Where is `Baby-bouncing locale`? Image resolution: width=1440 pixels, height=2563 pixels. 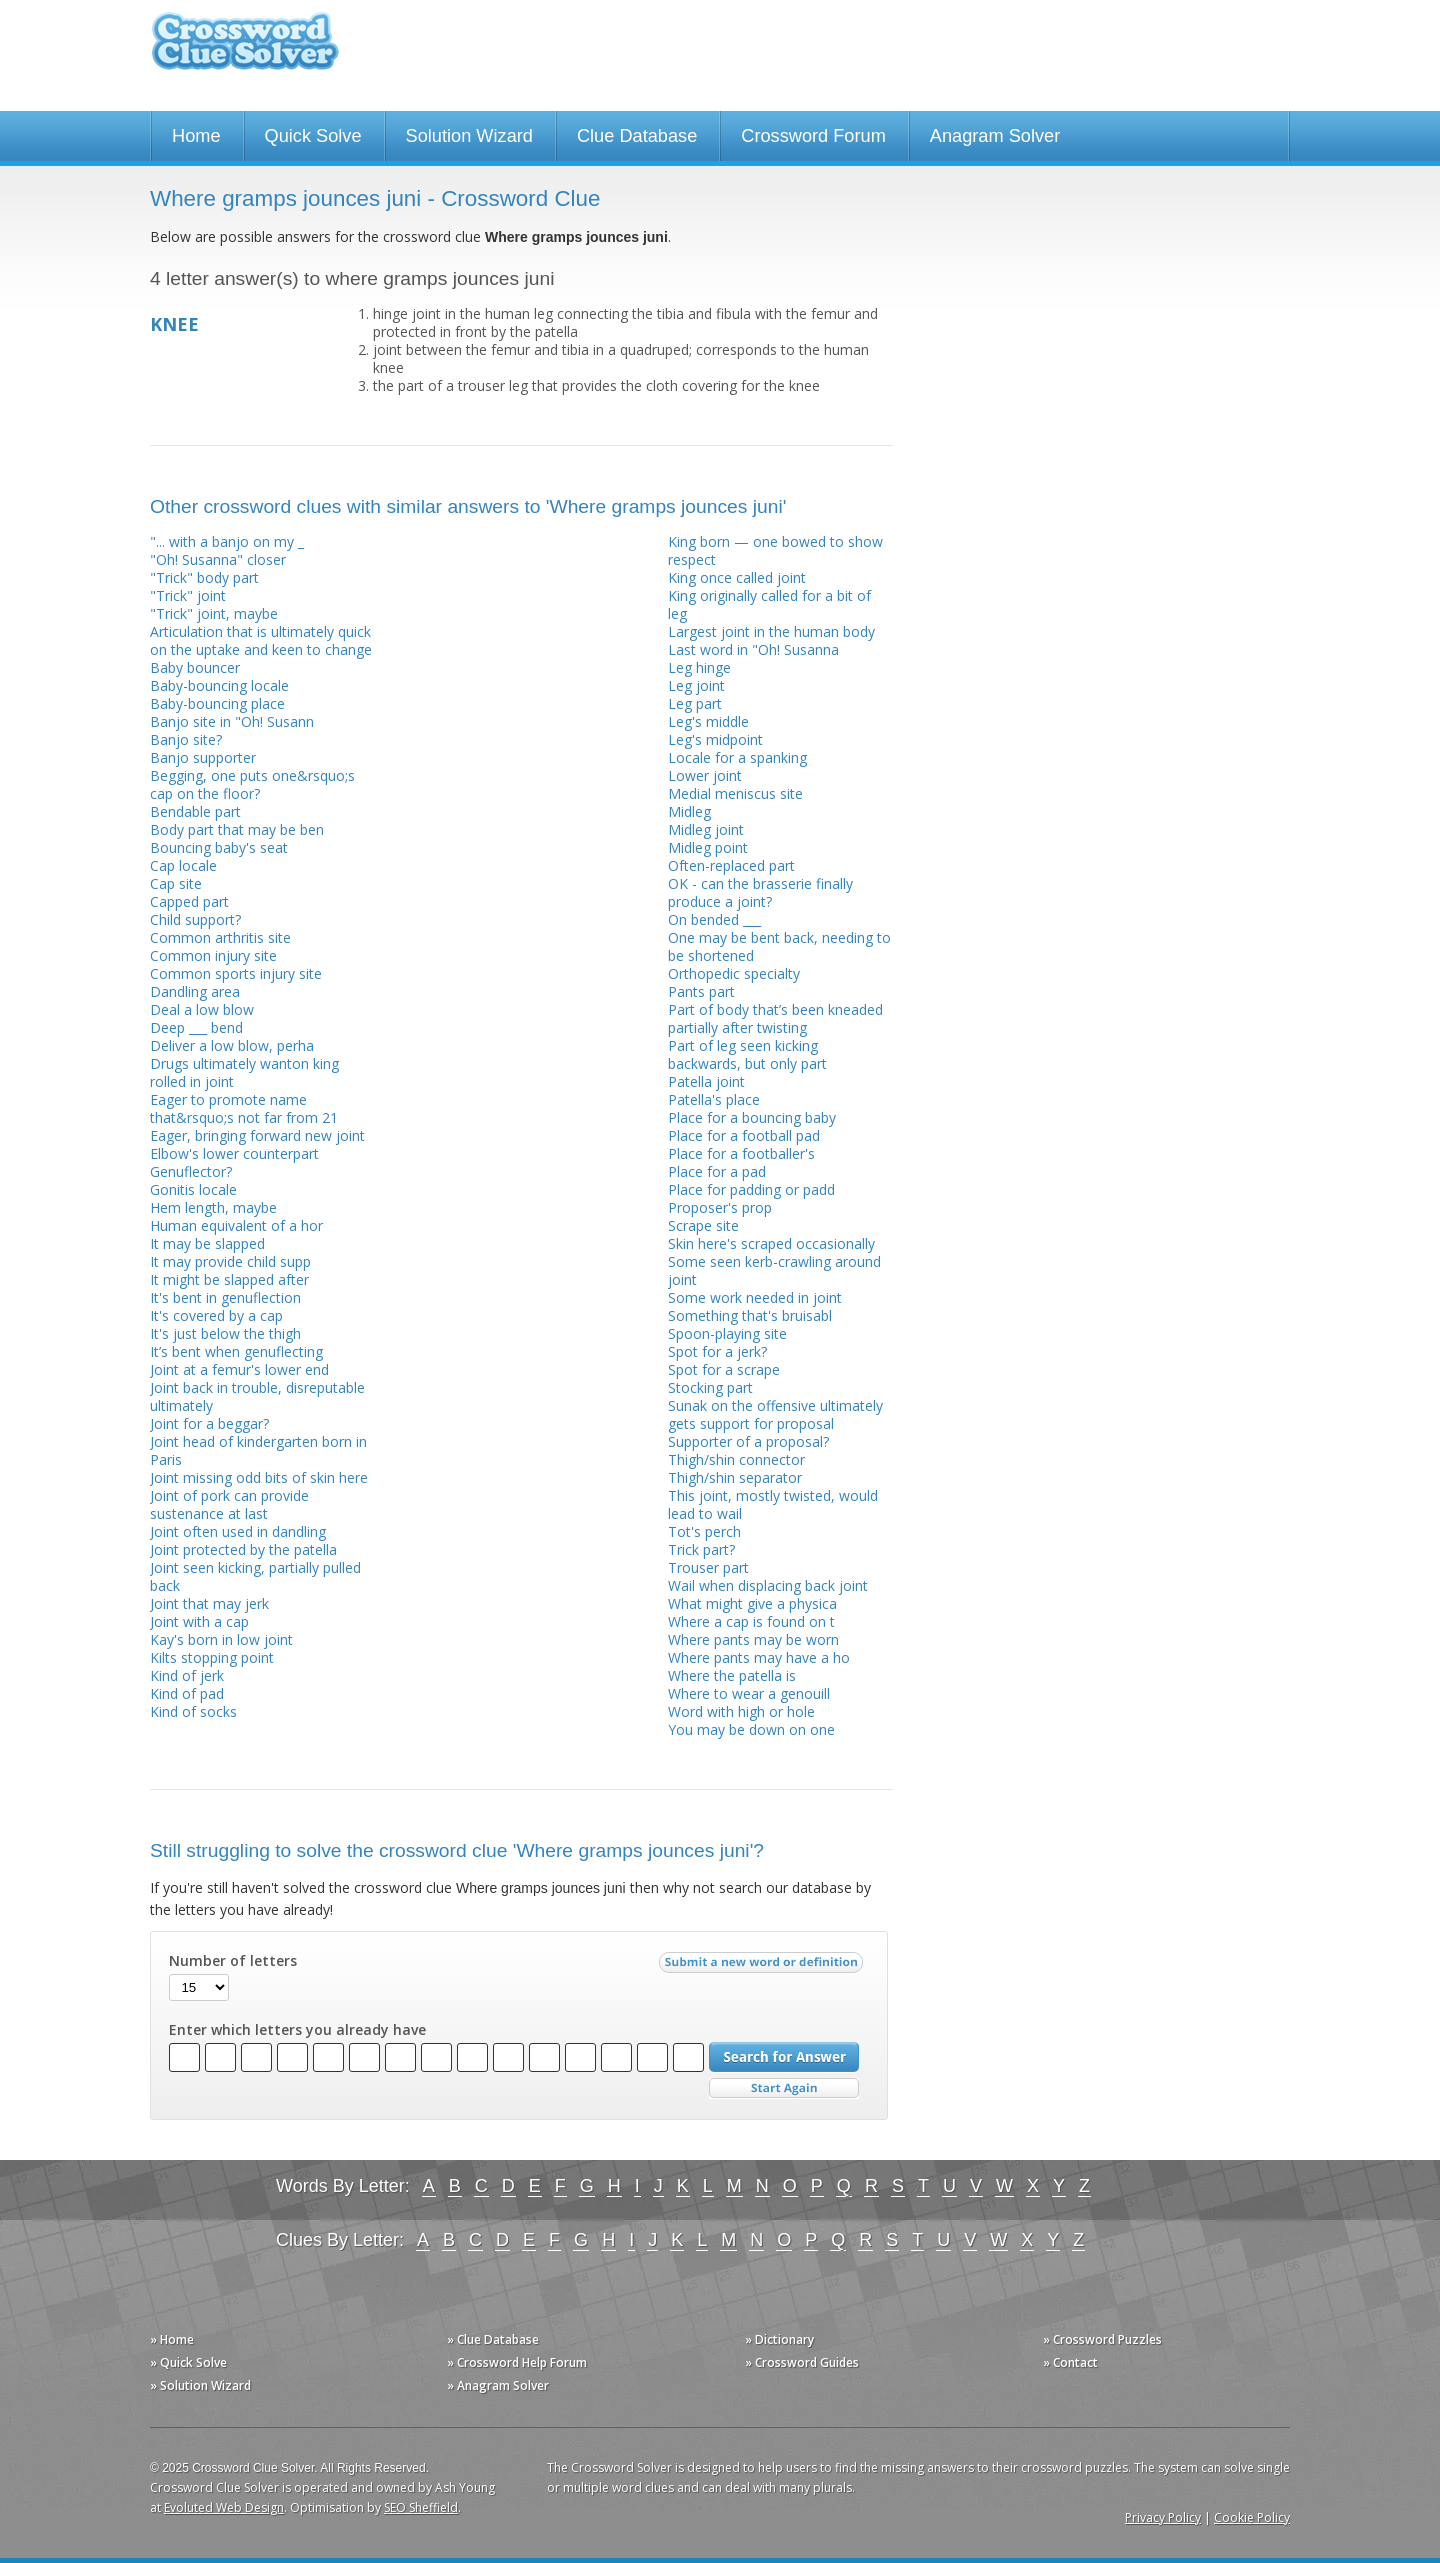
Baby-bouncing locale is located at coordinates (219, 685).